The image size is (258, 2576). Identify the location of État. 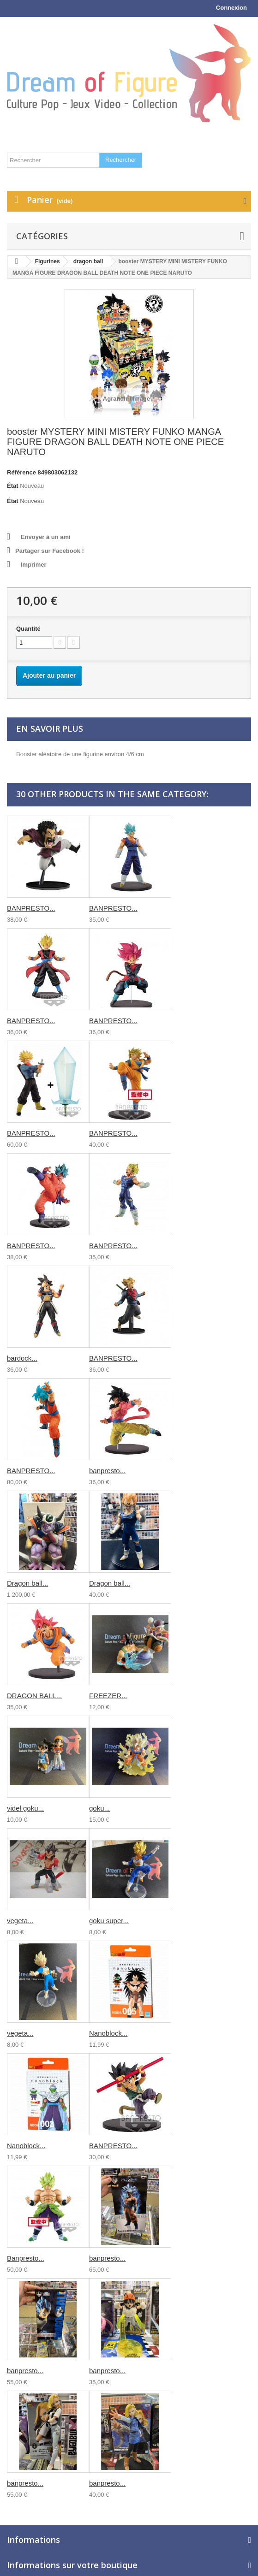
(12, 485).